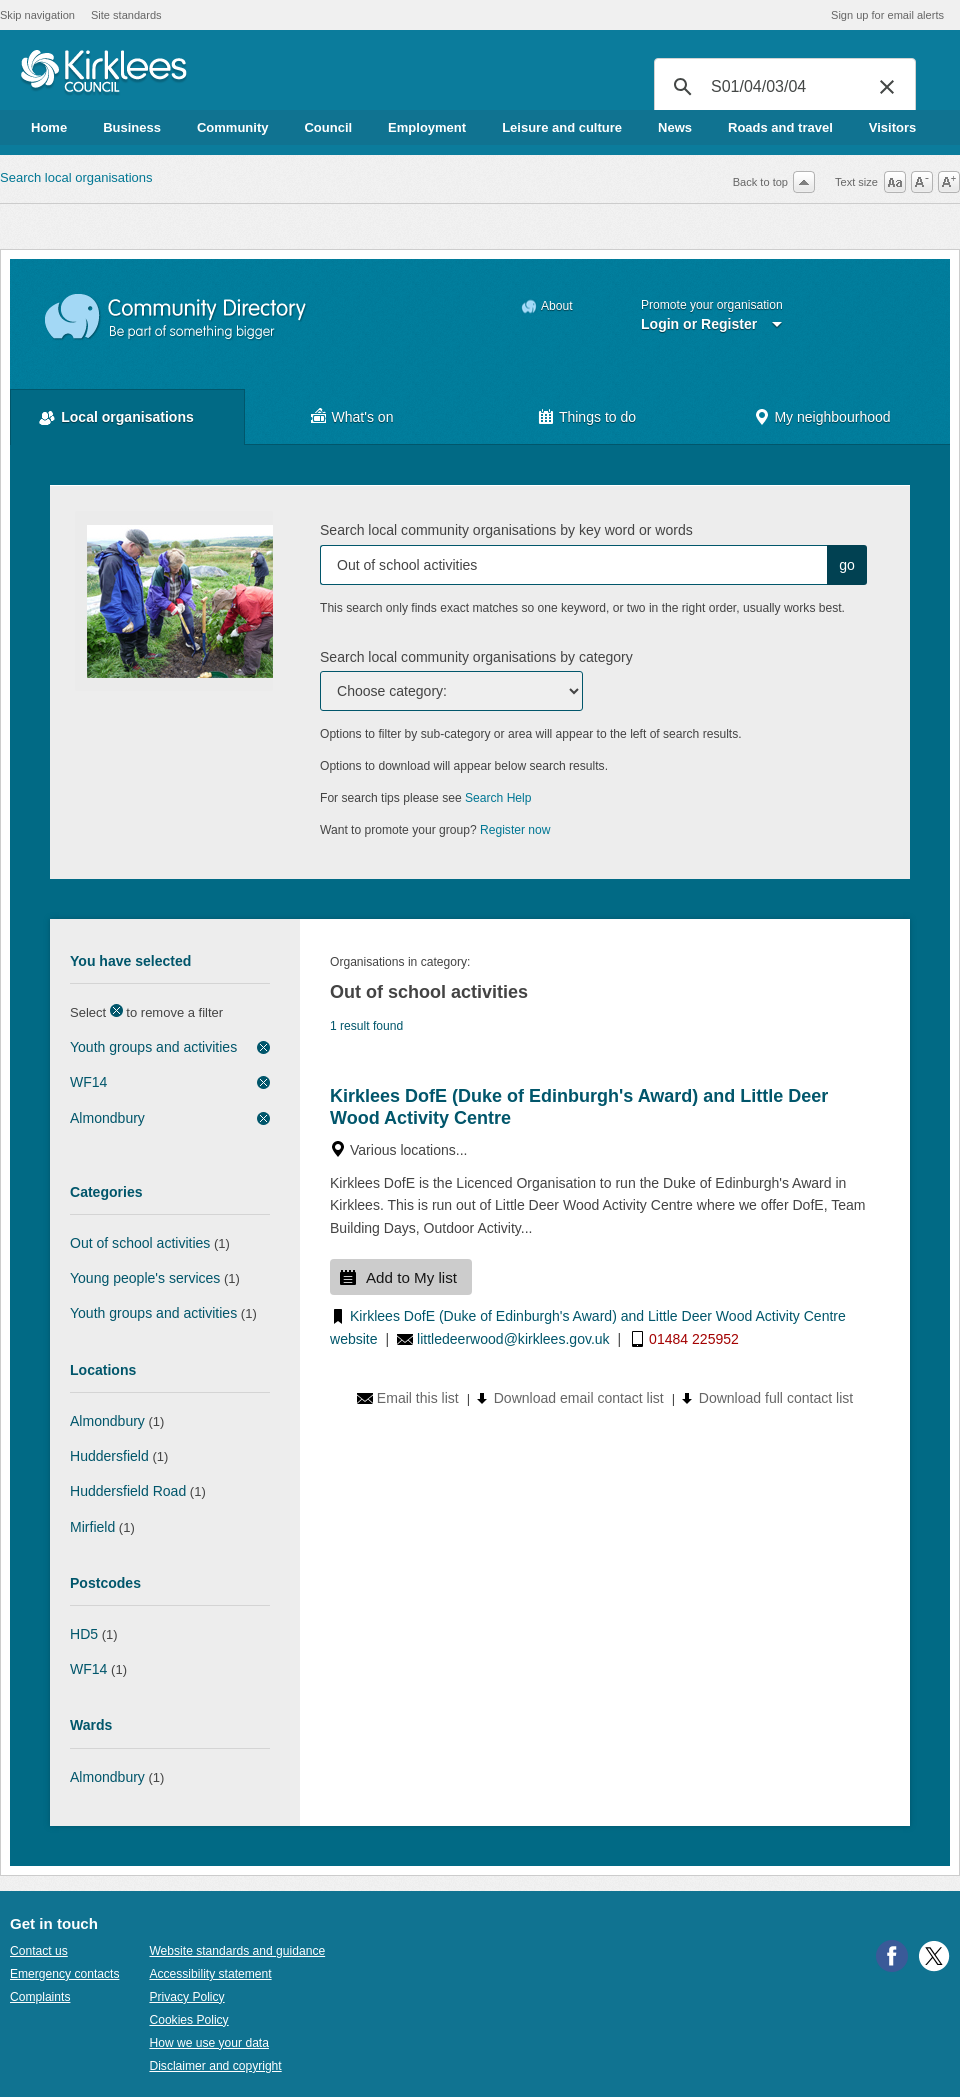  Describe the element at coordinates (498, 798) in the screenshot. I see `Search Help` at that location.